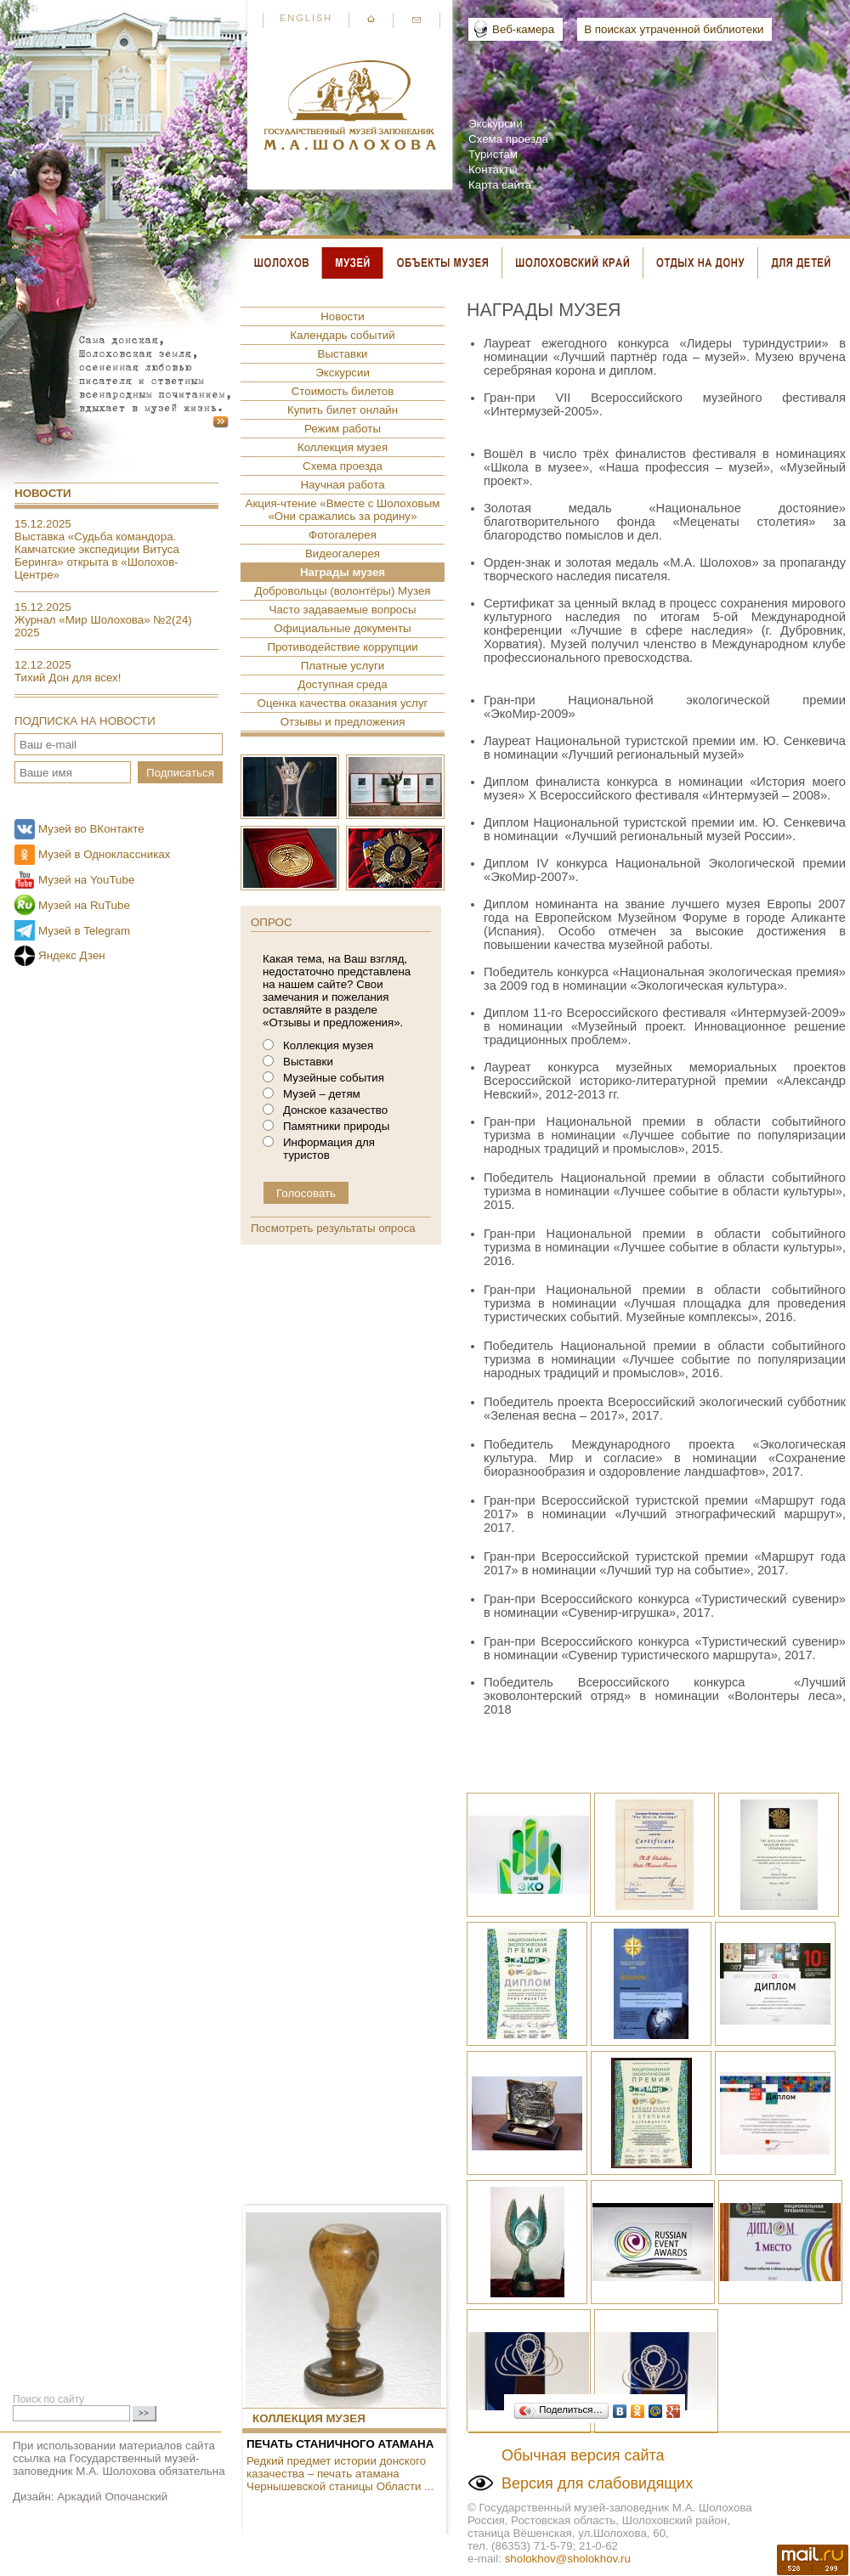 The height and width of the screenshot is (2576, 850). What do you see at coordinates (333, 1228) in the screenshot?
I see `Посмотреть результаты опроса` at bounding box center [333, 1228].